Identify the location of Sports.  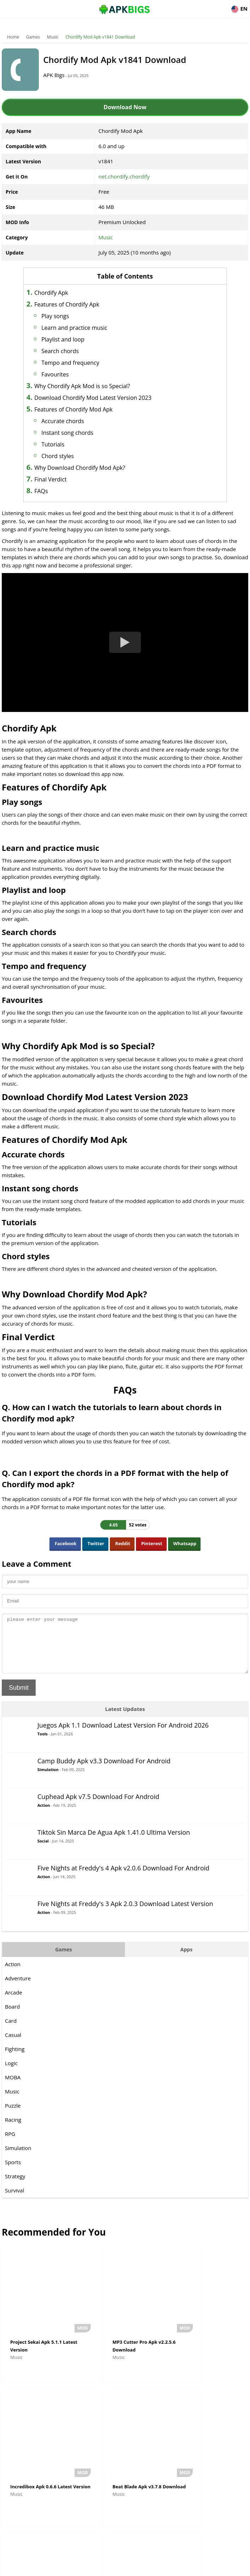
(13, 2172).